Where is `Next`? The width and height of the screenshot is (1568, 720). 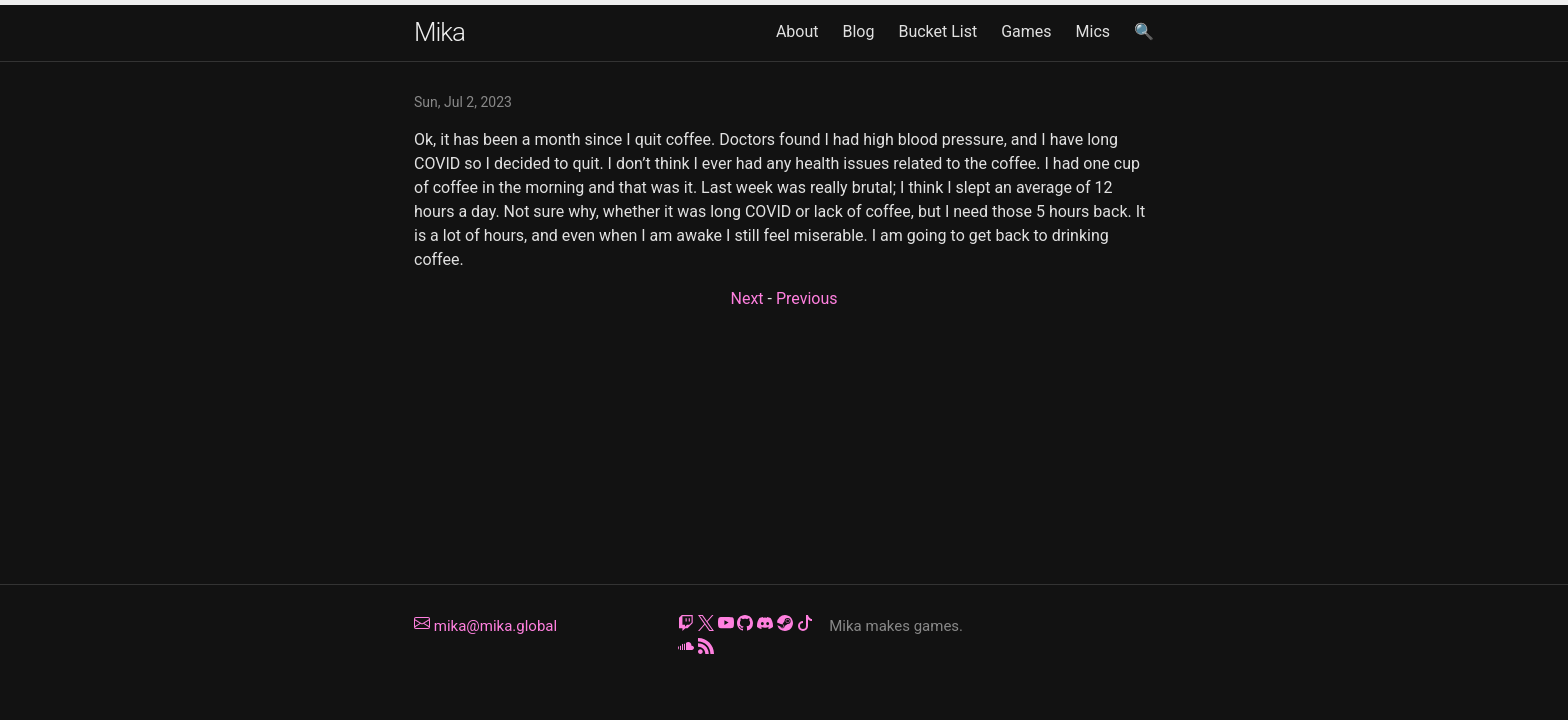 Next is located at coordinates (746, 298).